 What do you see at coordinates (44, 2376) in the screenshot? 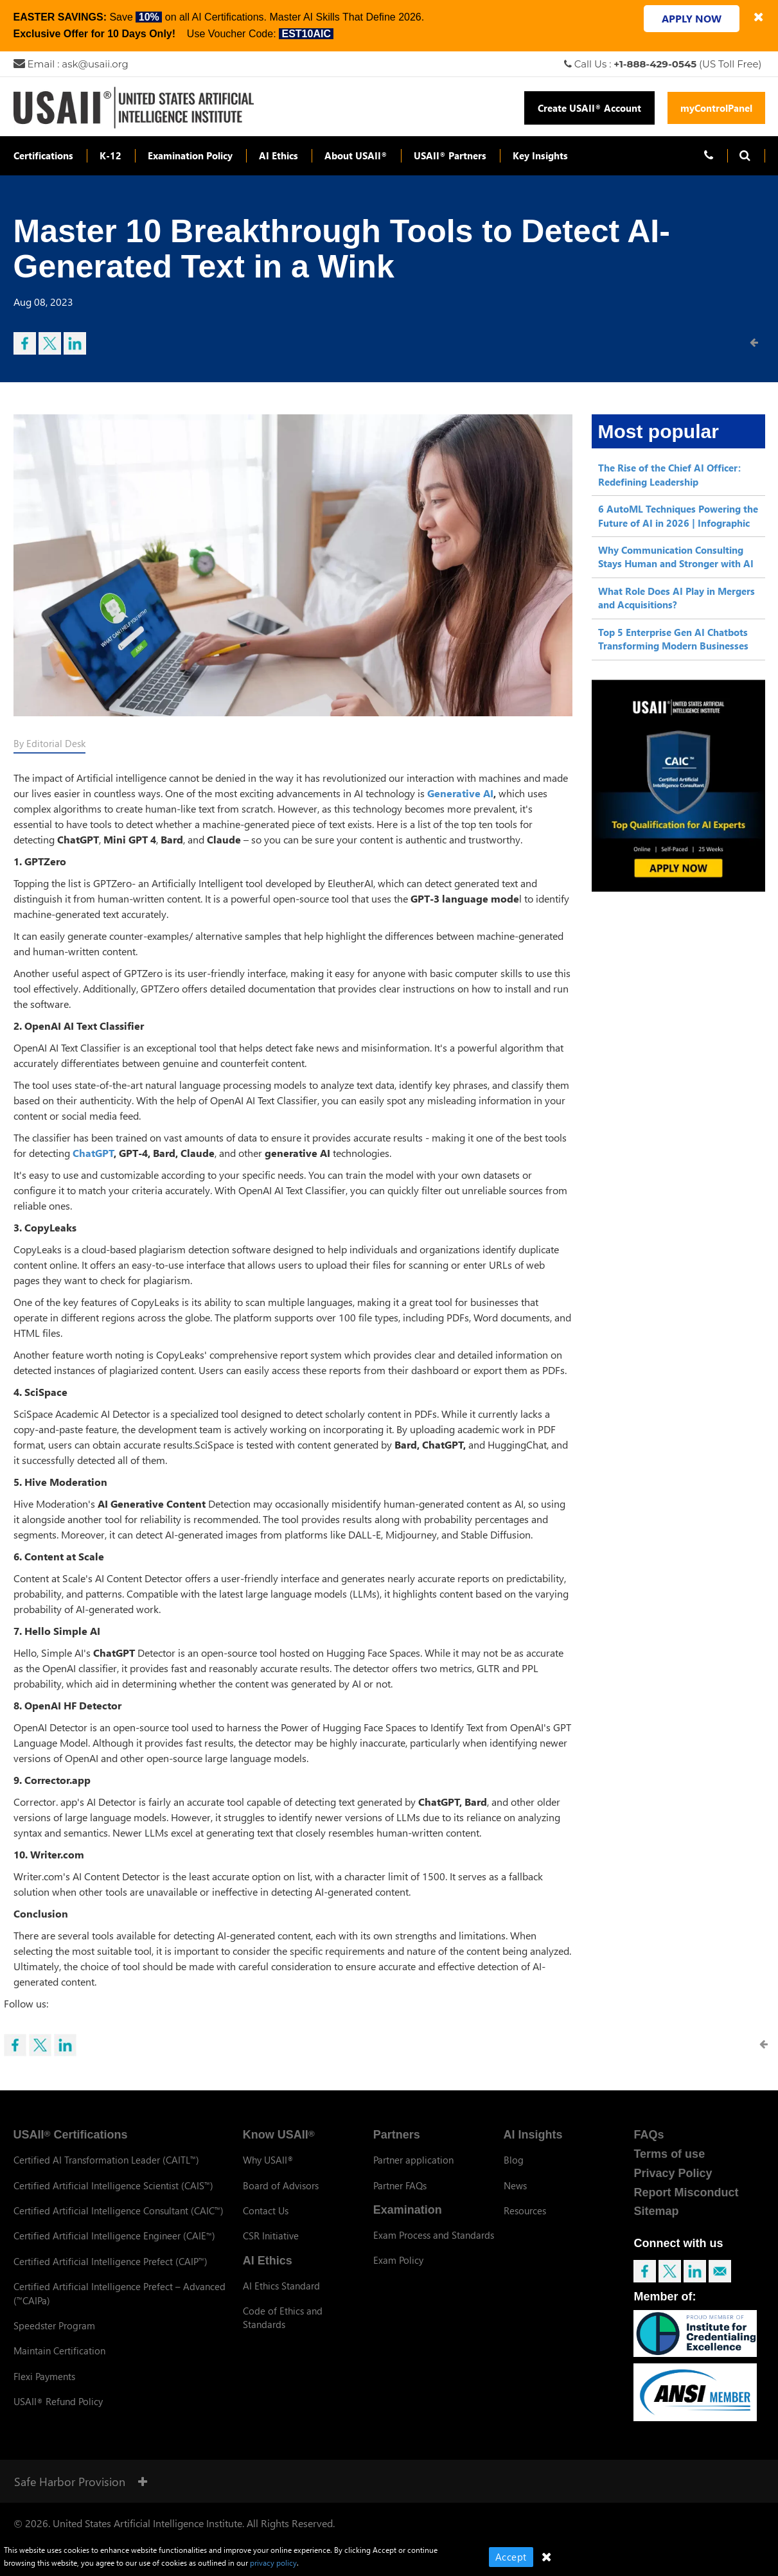
I see `Flexi Payments` at bounding box center [44, 2376].